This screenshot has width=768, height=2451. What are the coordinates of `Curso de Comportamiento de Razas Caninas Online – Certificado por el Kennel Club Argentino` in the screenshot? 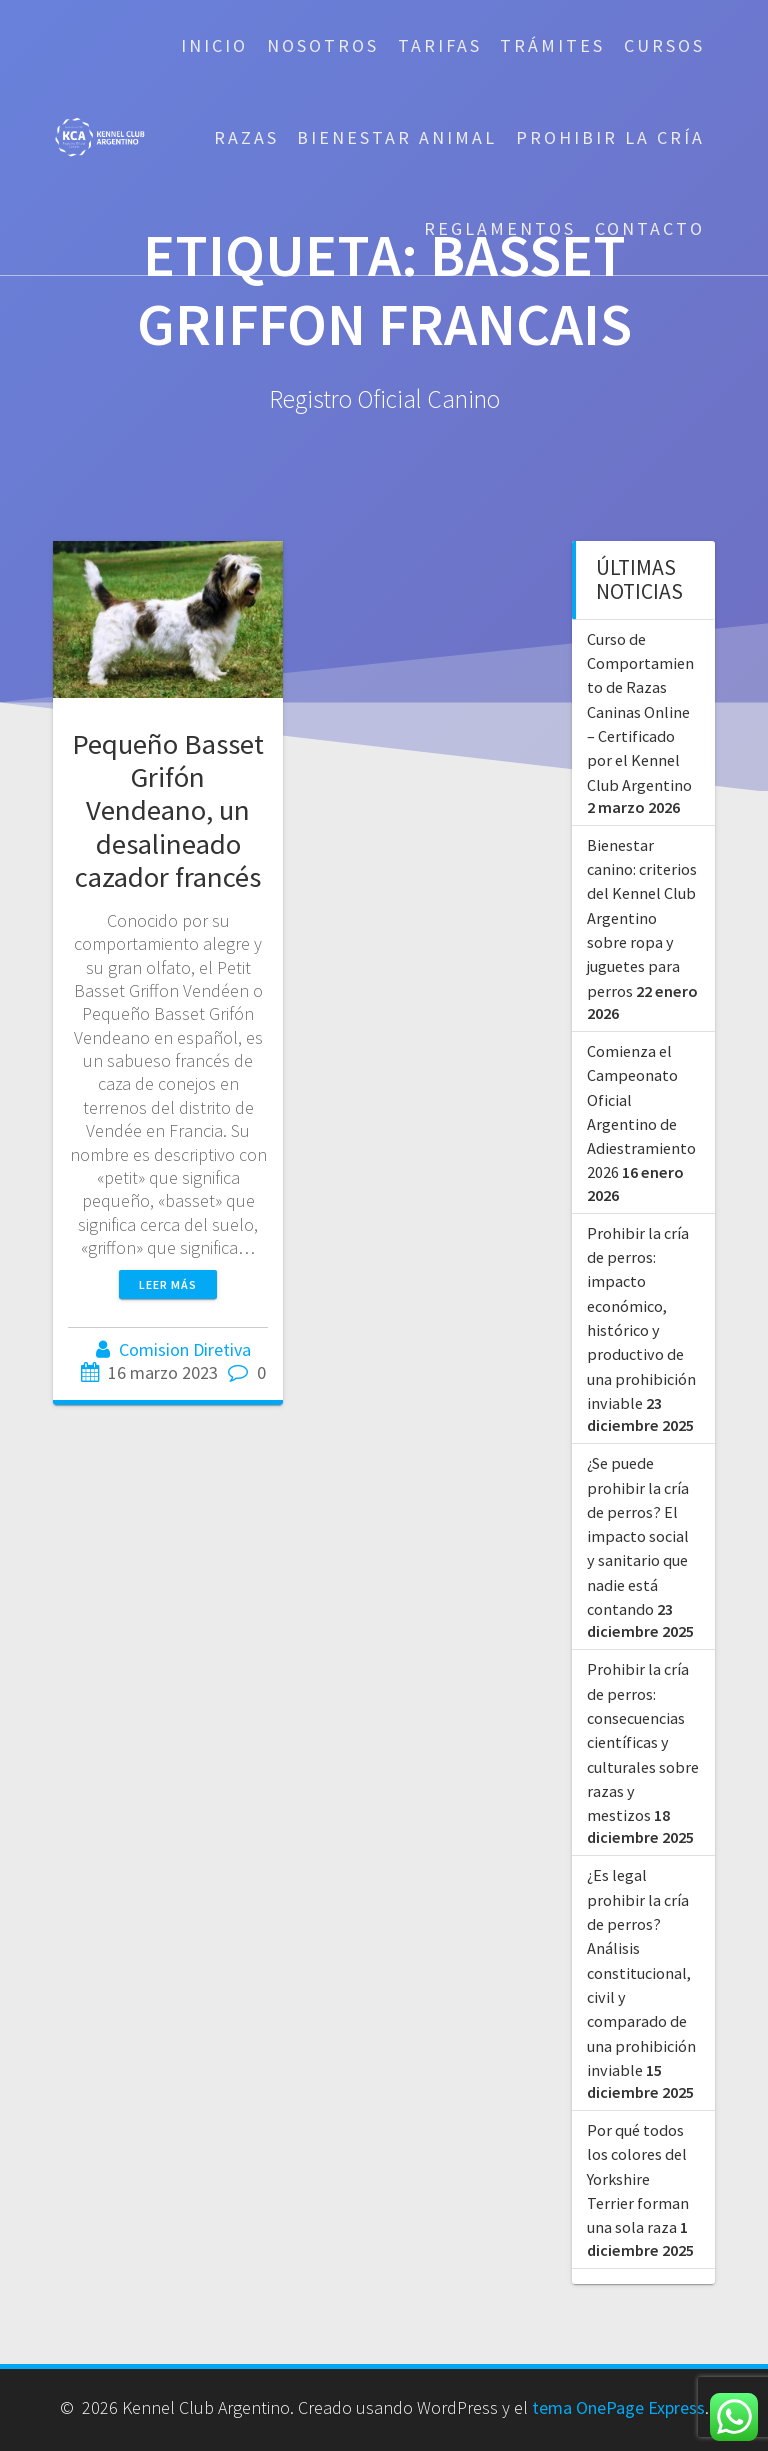 It's located at (640, 712).